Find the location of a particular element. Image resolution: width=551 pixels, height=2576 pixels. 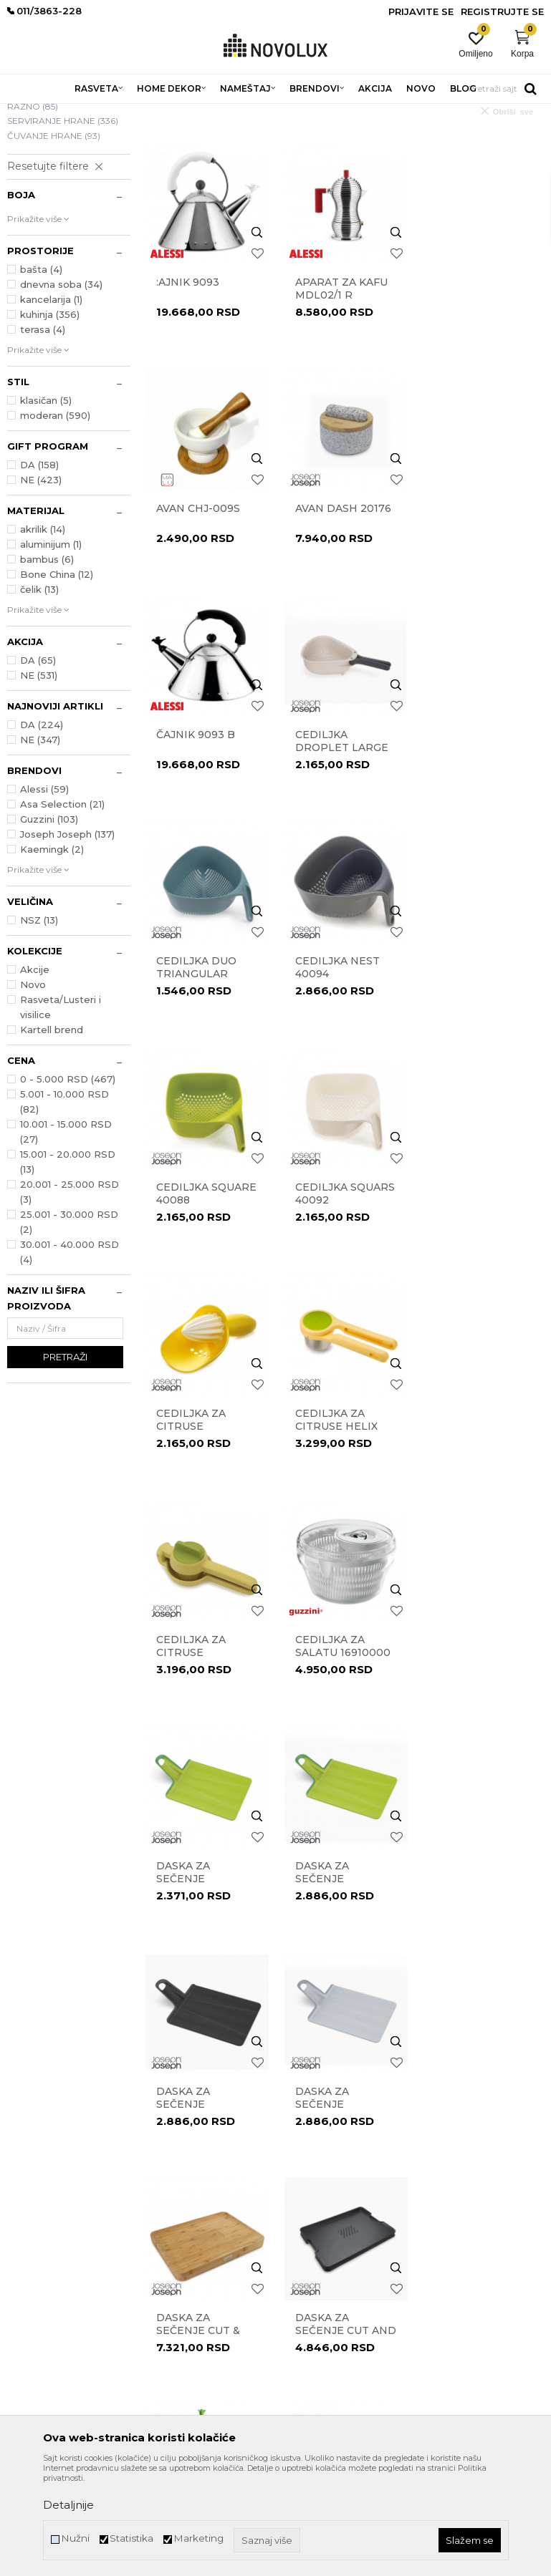

moderan (590) is located at coordinates (55, 519).